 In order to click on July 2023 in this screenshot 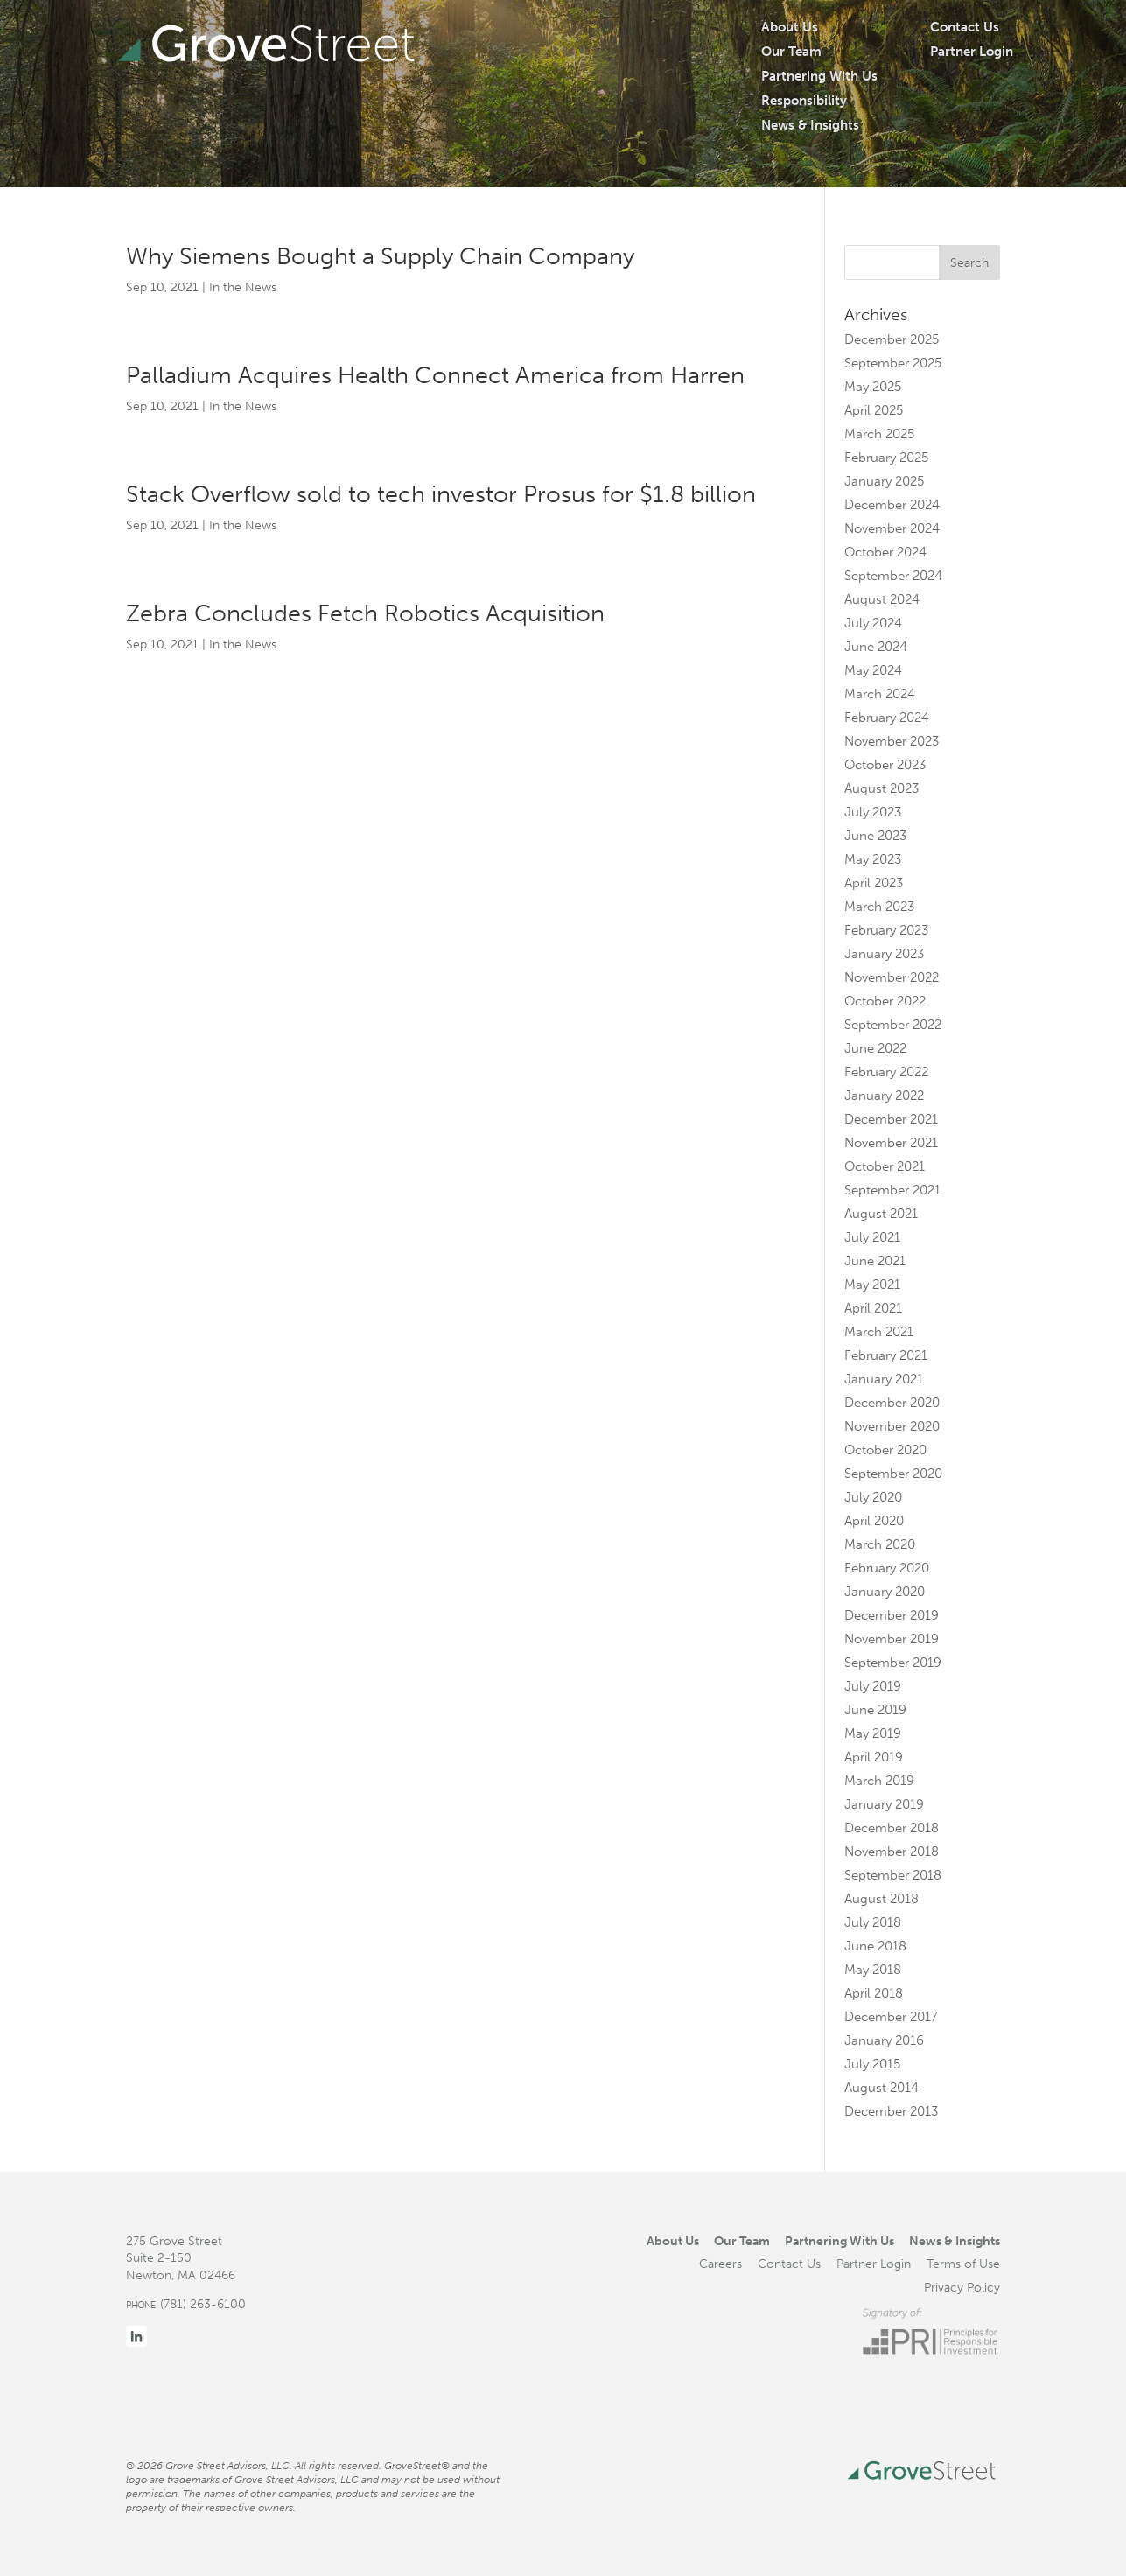, I will do `click(872, 812)`.